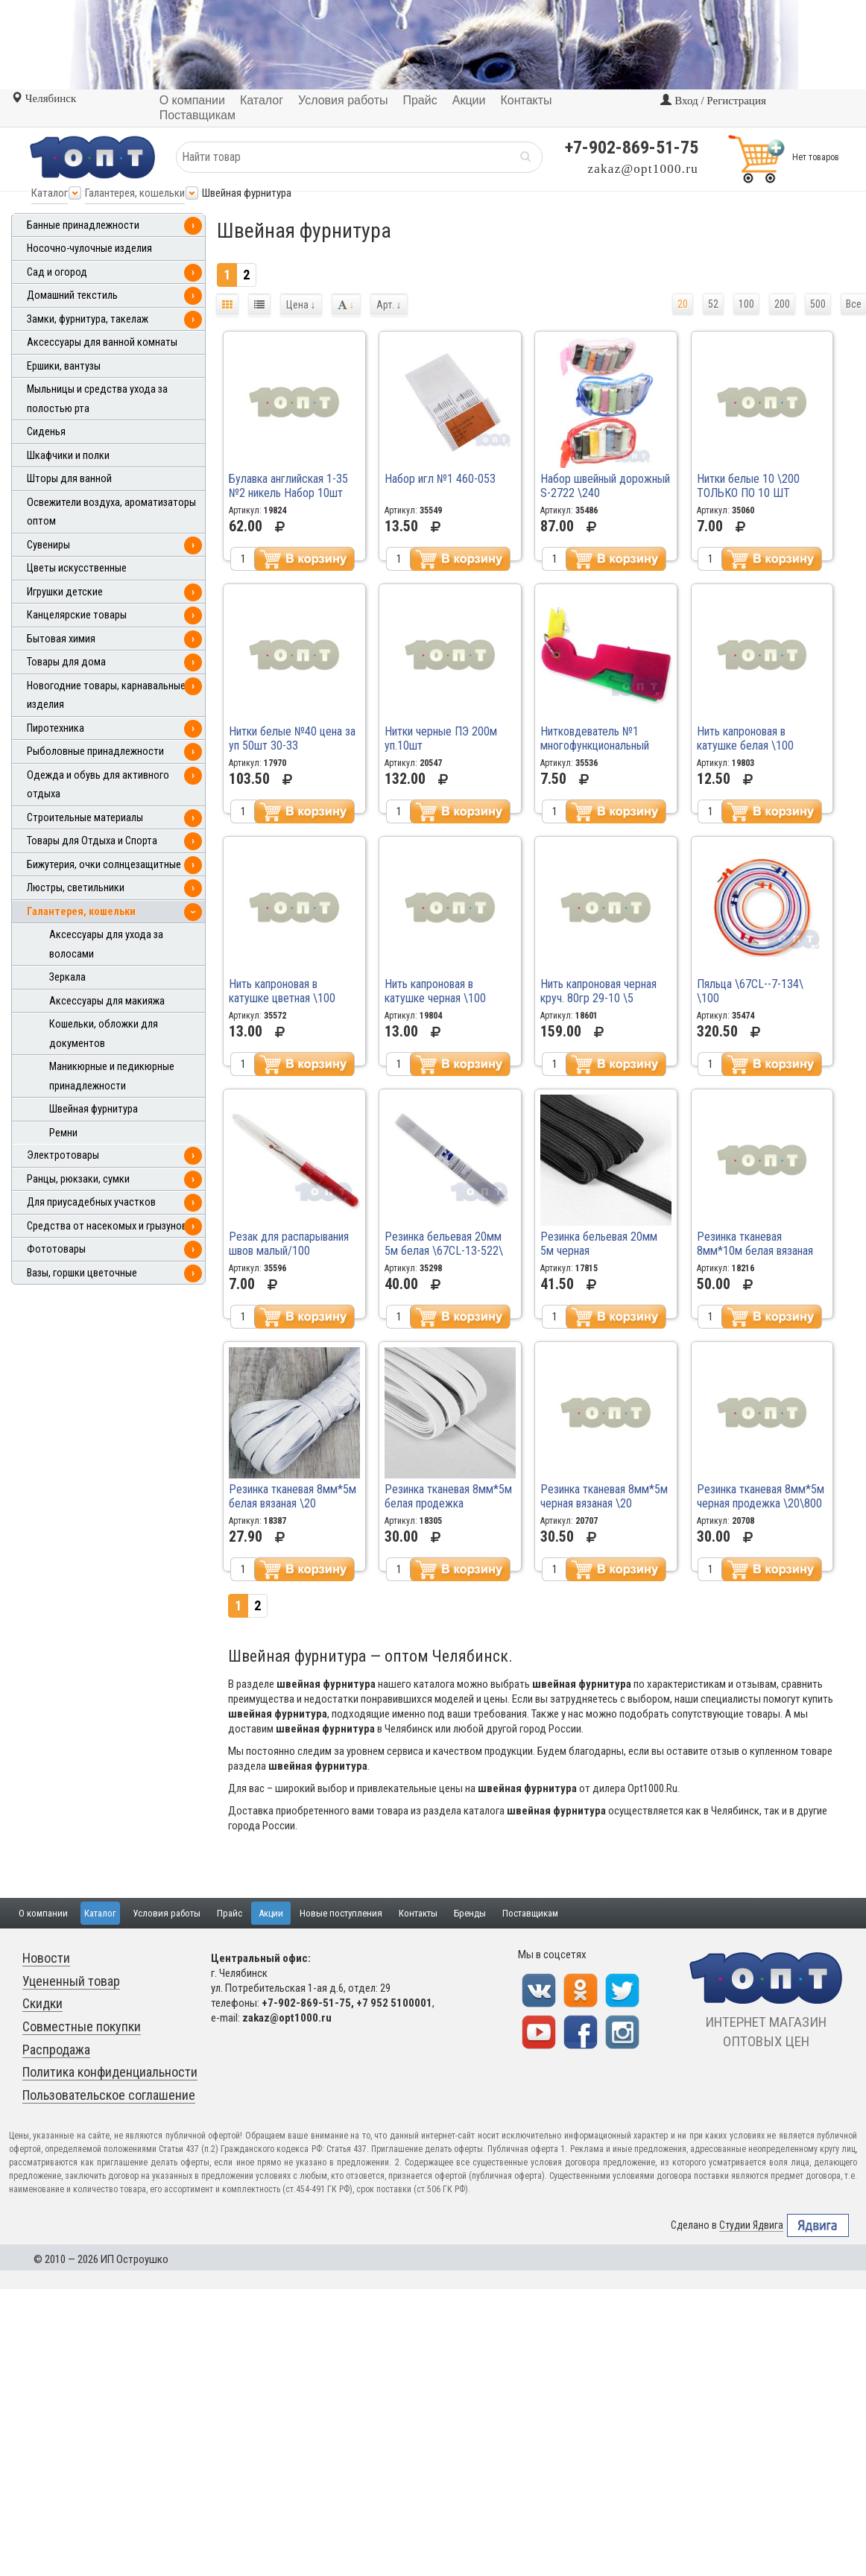 The width and height of the screenshot is (866, 2576). What do you see at coordinates (282, 991) in the screenshot?
I see `Нить капроновая в катушке цветная \100` at bounding box center [282, 991].